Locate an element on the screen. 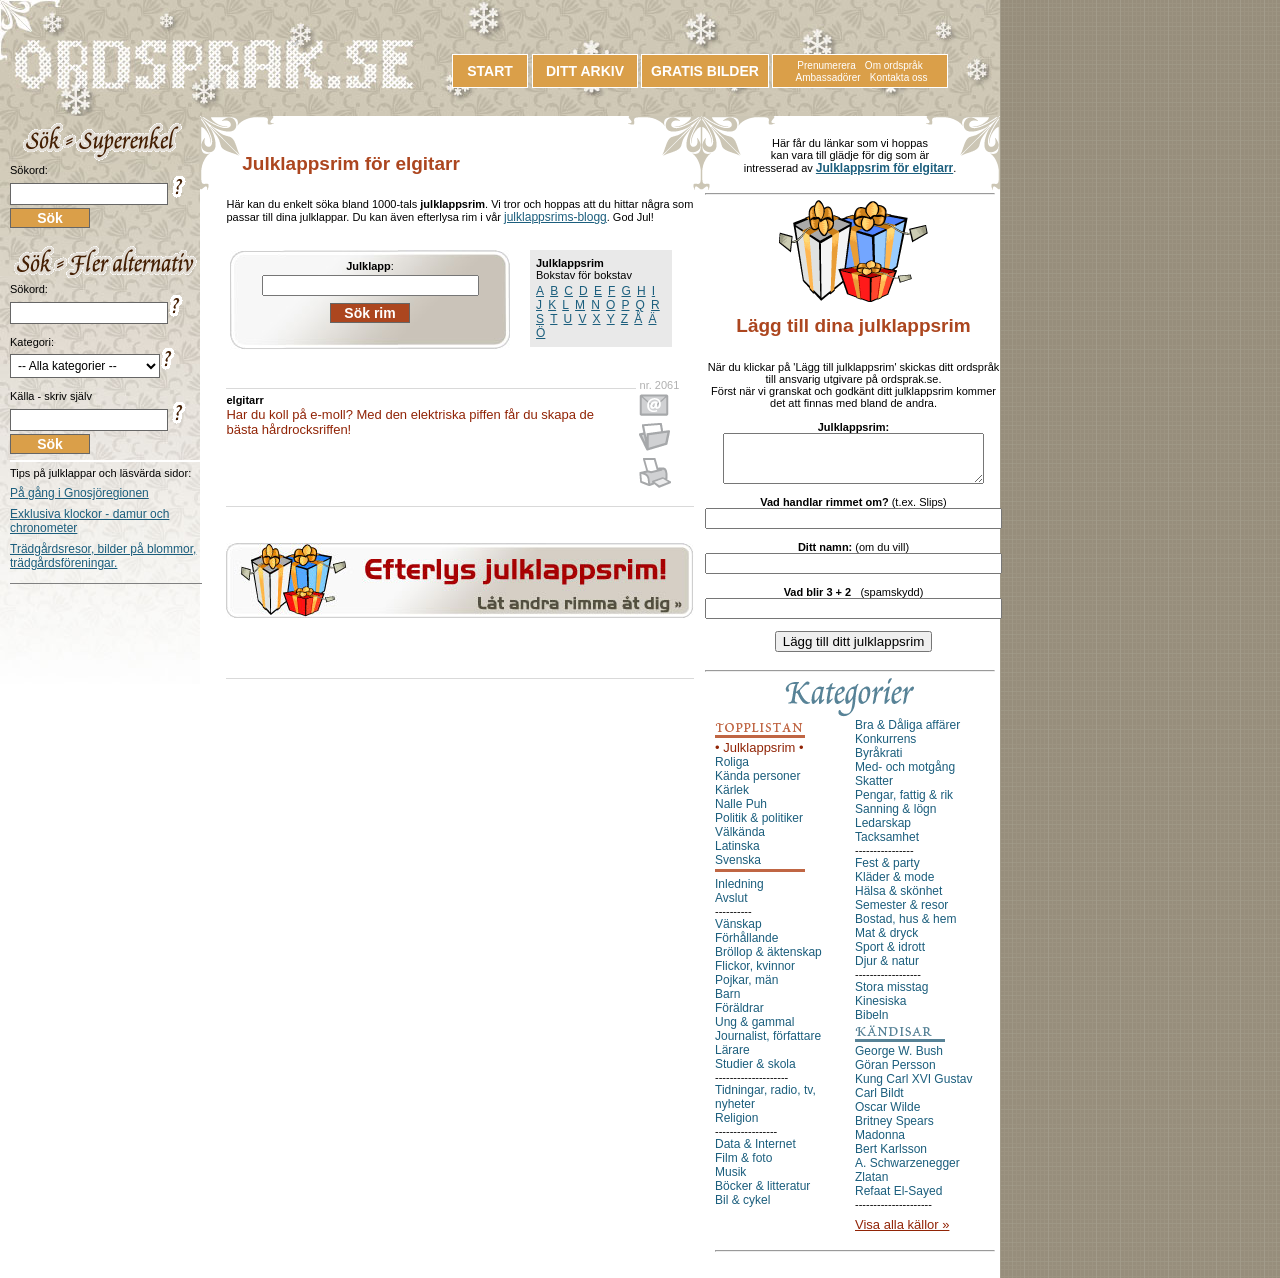 This screenshot has width=1280, height=1278. Vänskap is located at coordinates (738, 933).